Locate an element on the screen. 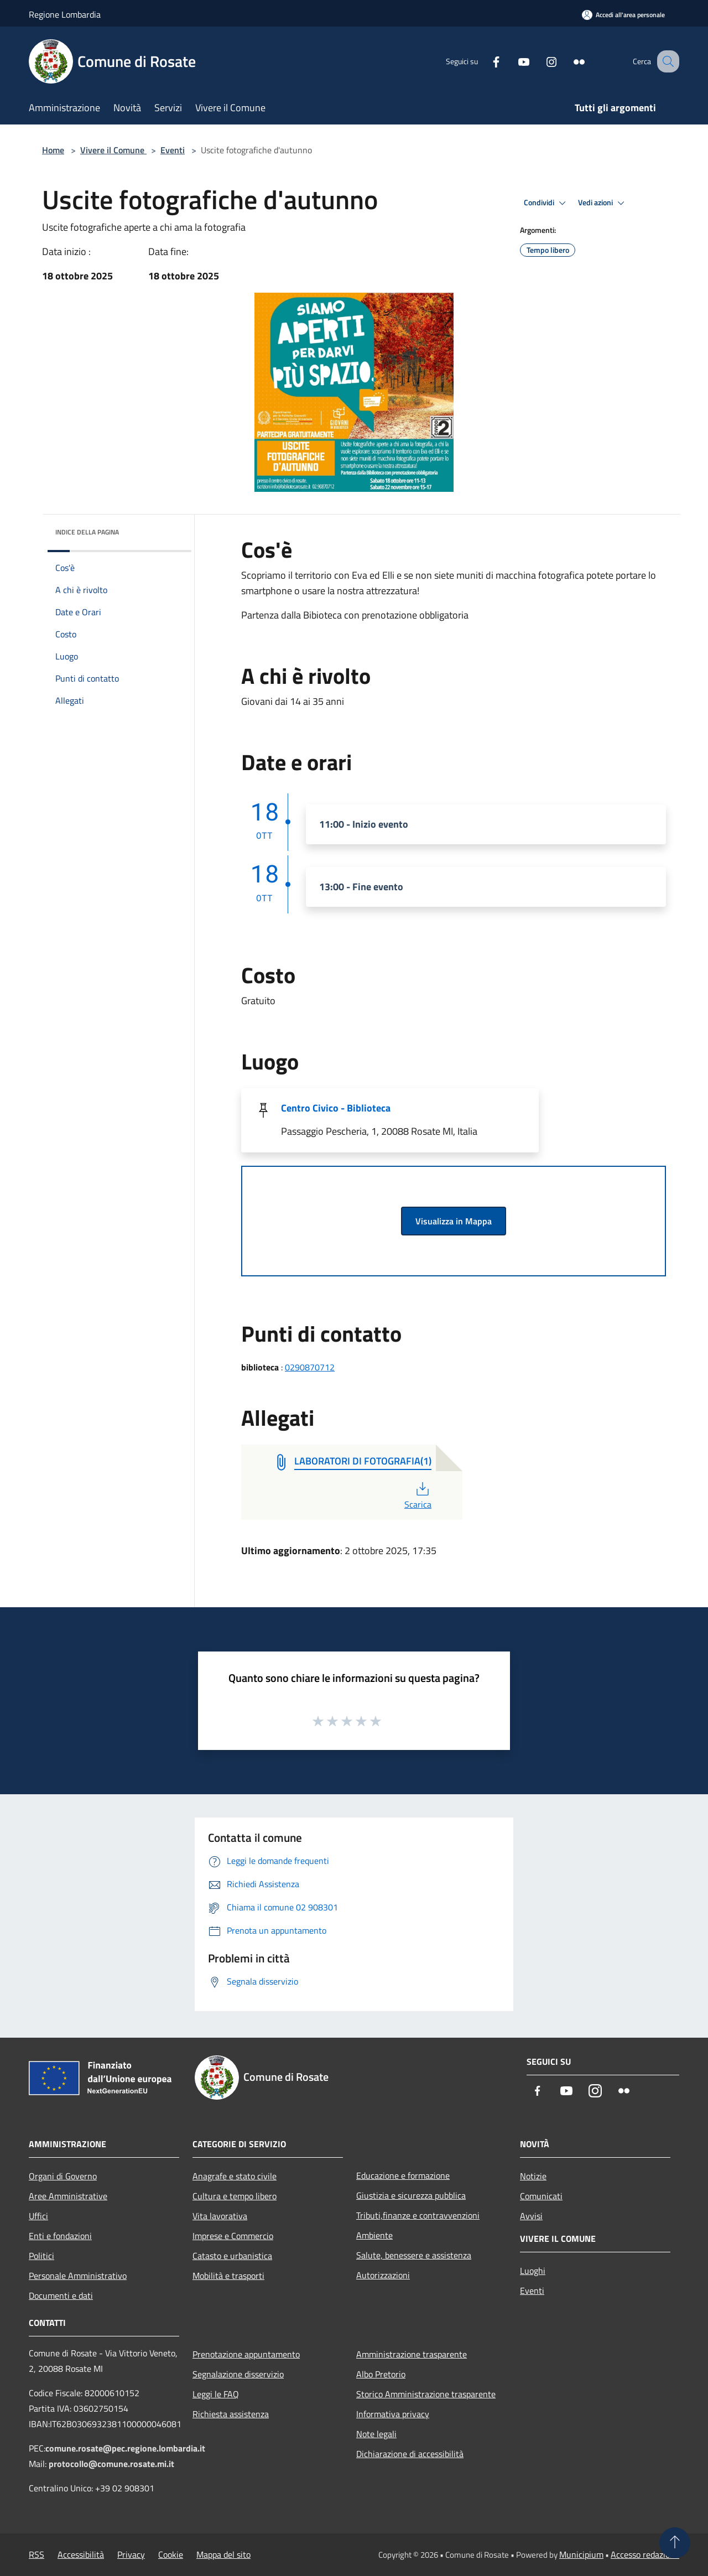 The height and width of the screenshot is (2576, 708). Organi di Governo is located at coordinates (63, 2176).